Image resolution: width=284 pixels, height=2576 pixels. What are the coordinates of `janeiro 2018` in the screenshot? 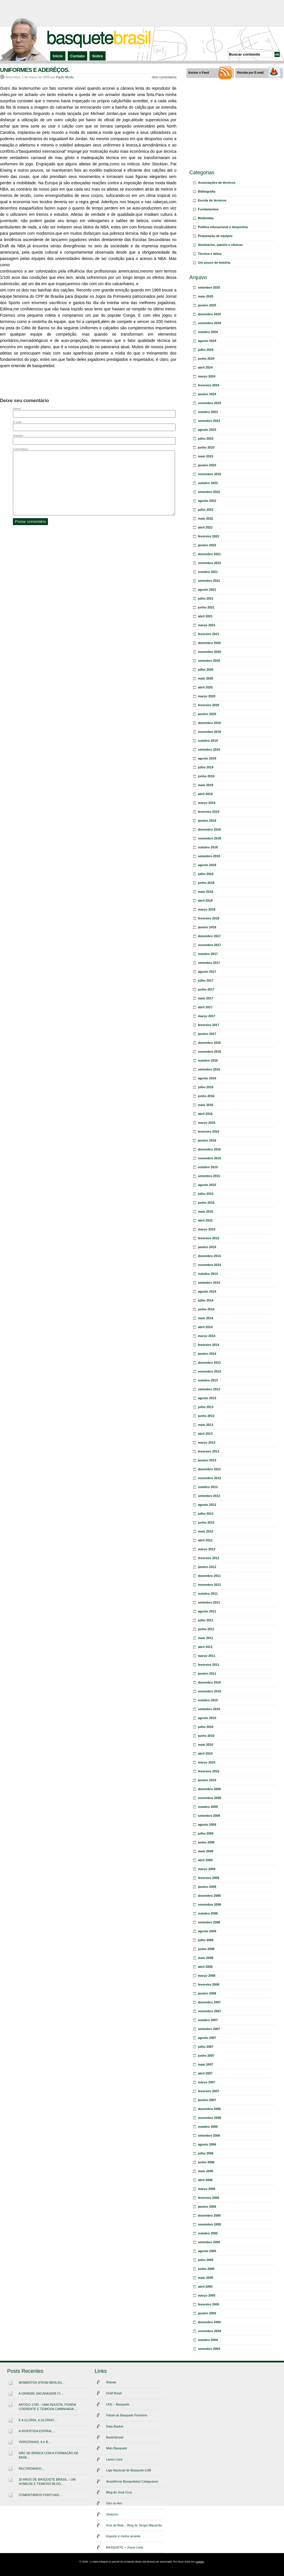 It's located at (207, 927).